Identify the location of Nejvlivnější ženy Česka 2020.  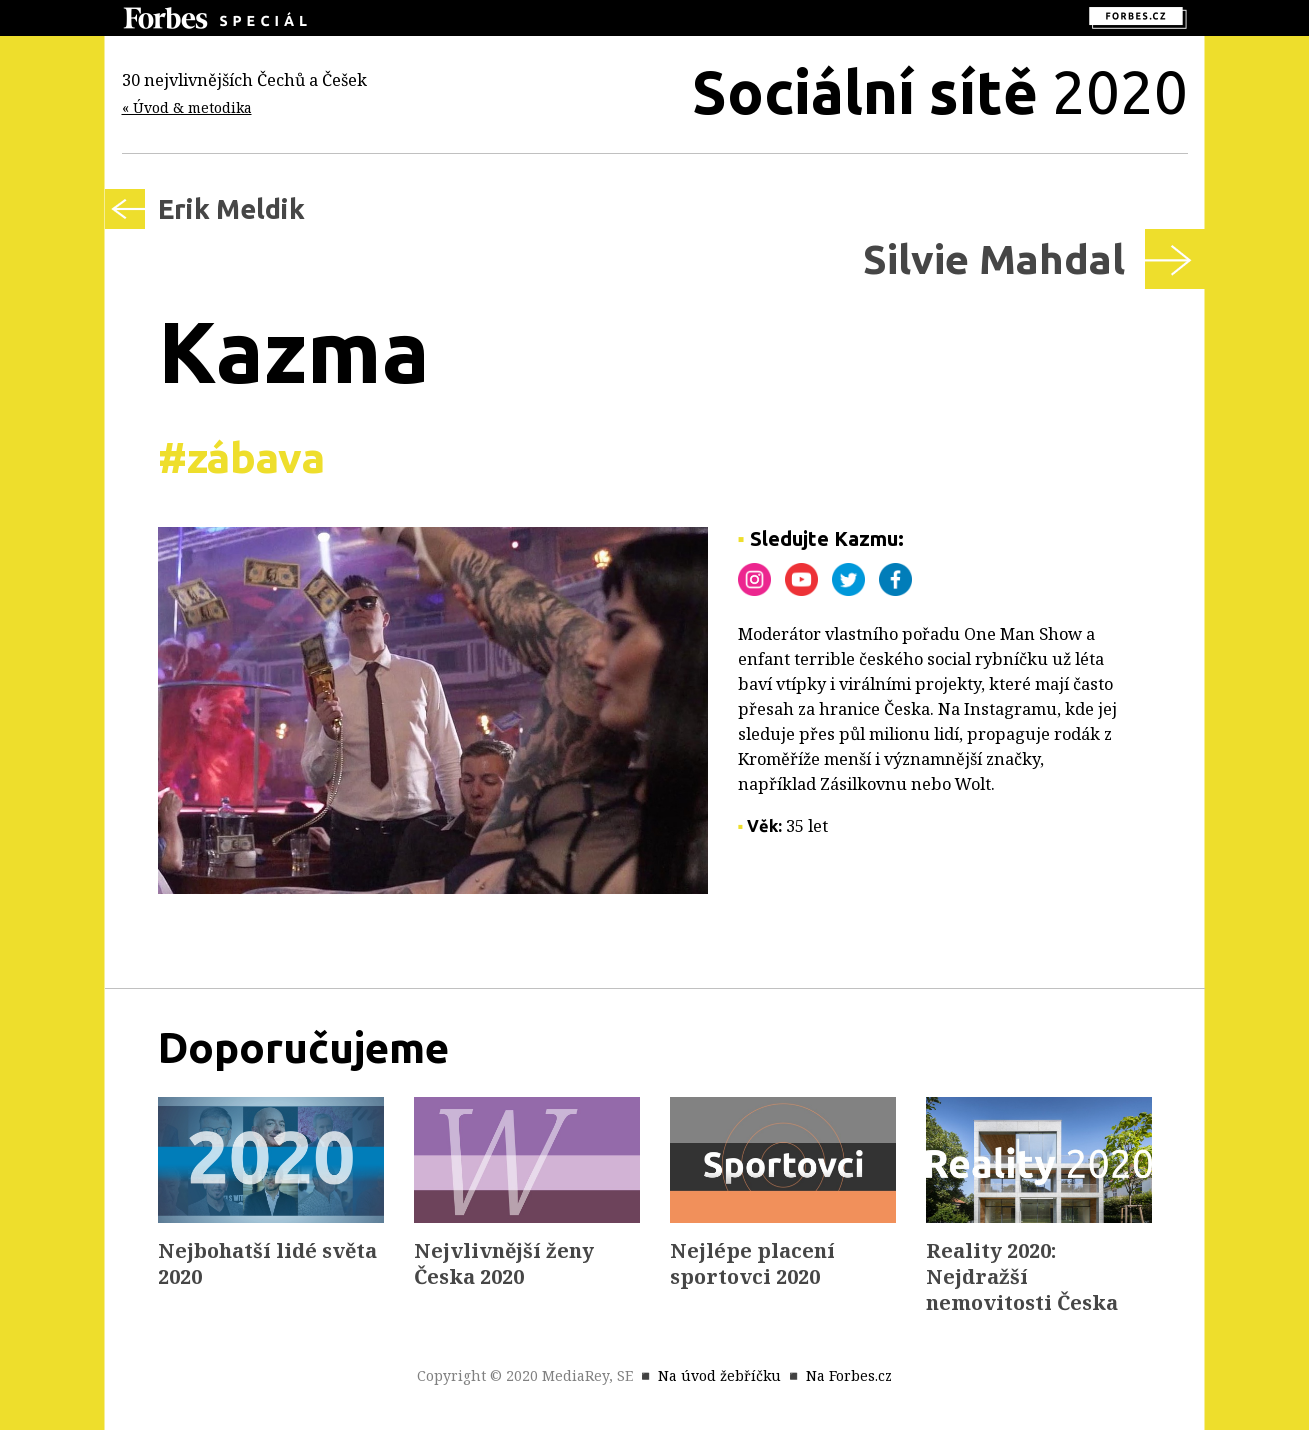
(504, 1263).